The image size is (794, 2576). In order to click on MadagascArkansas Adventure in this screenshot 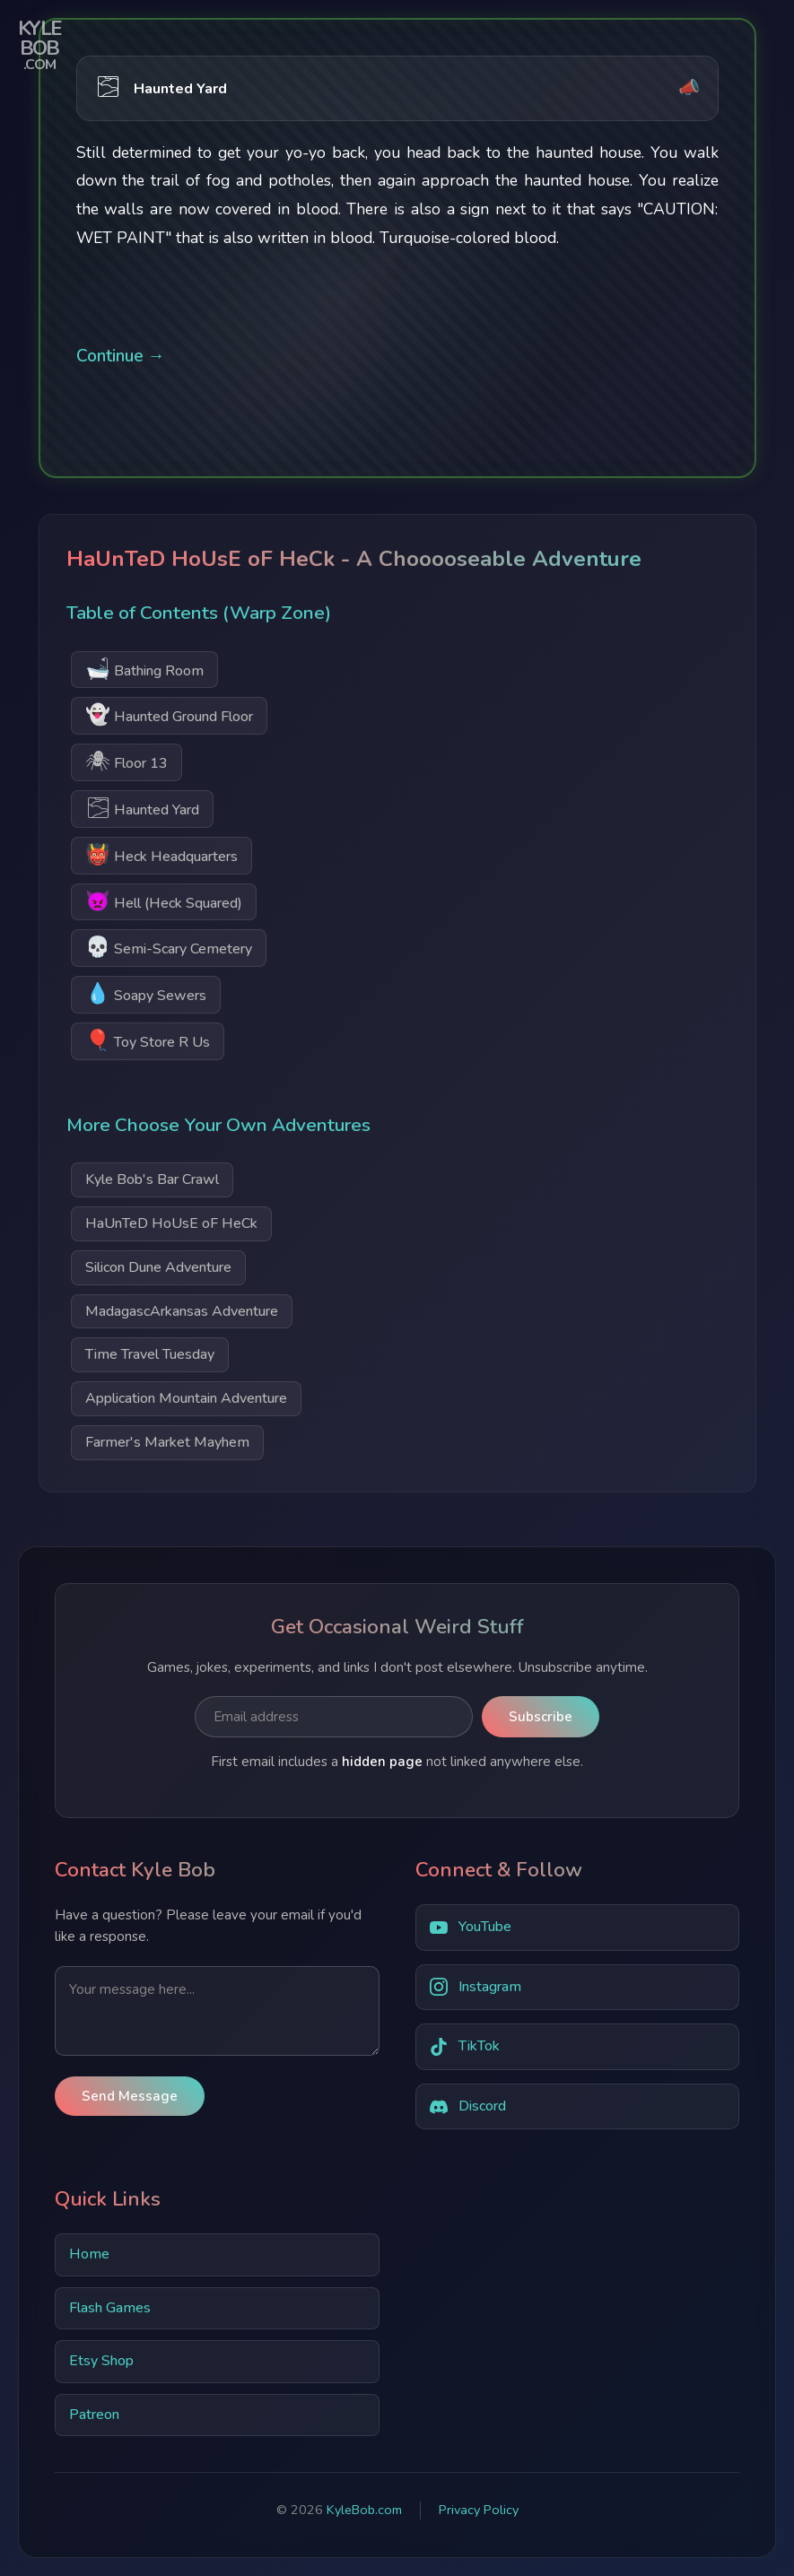, I will do `click(181, 1311)`.